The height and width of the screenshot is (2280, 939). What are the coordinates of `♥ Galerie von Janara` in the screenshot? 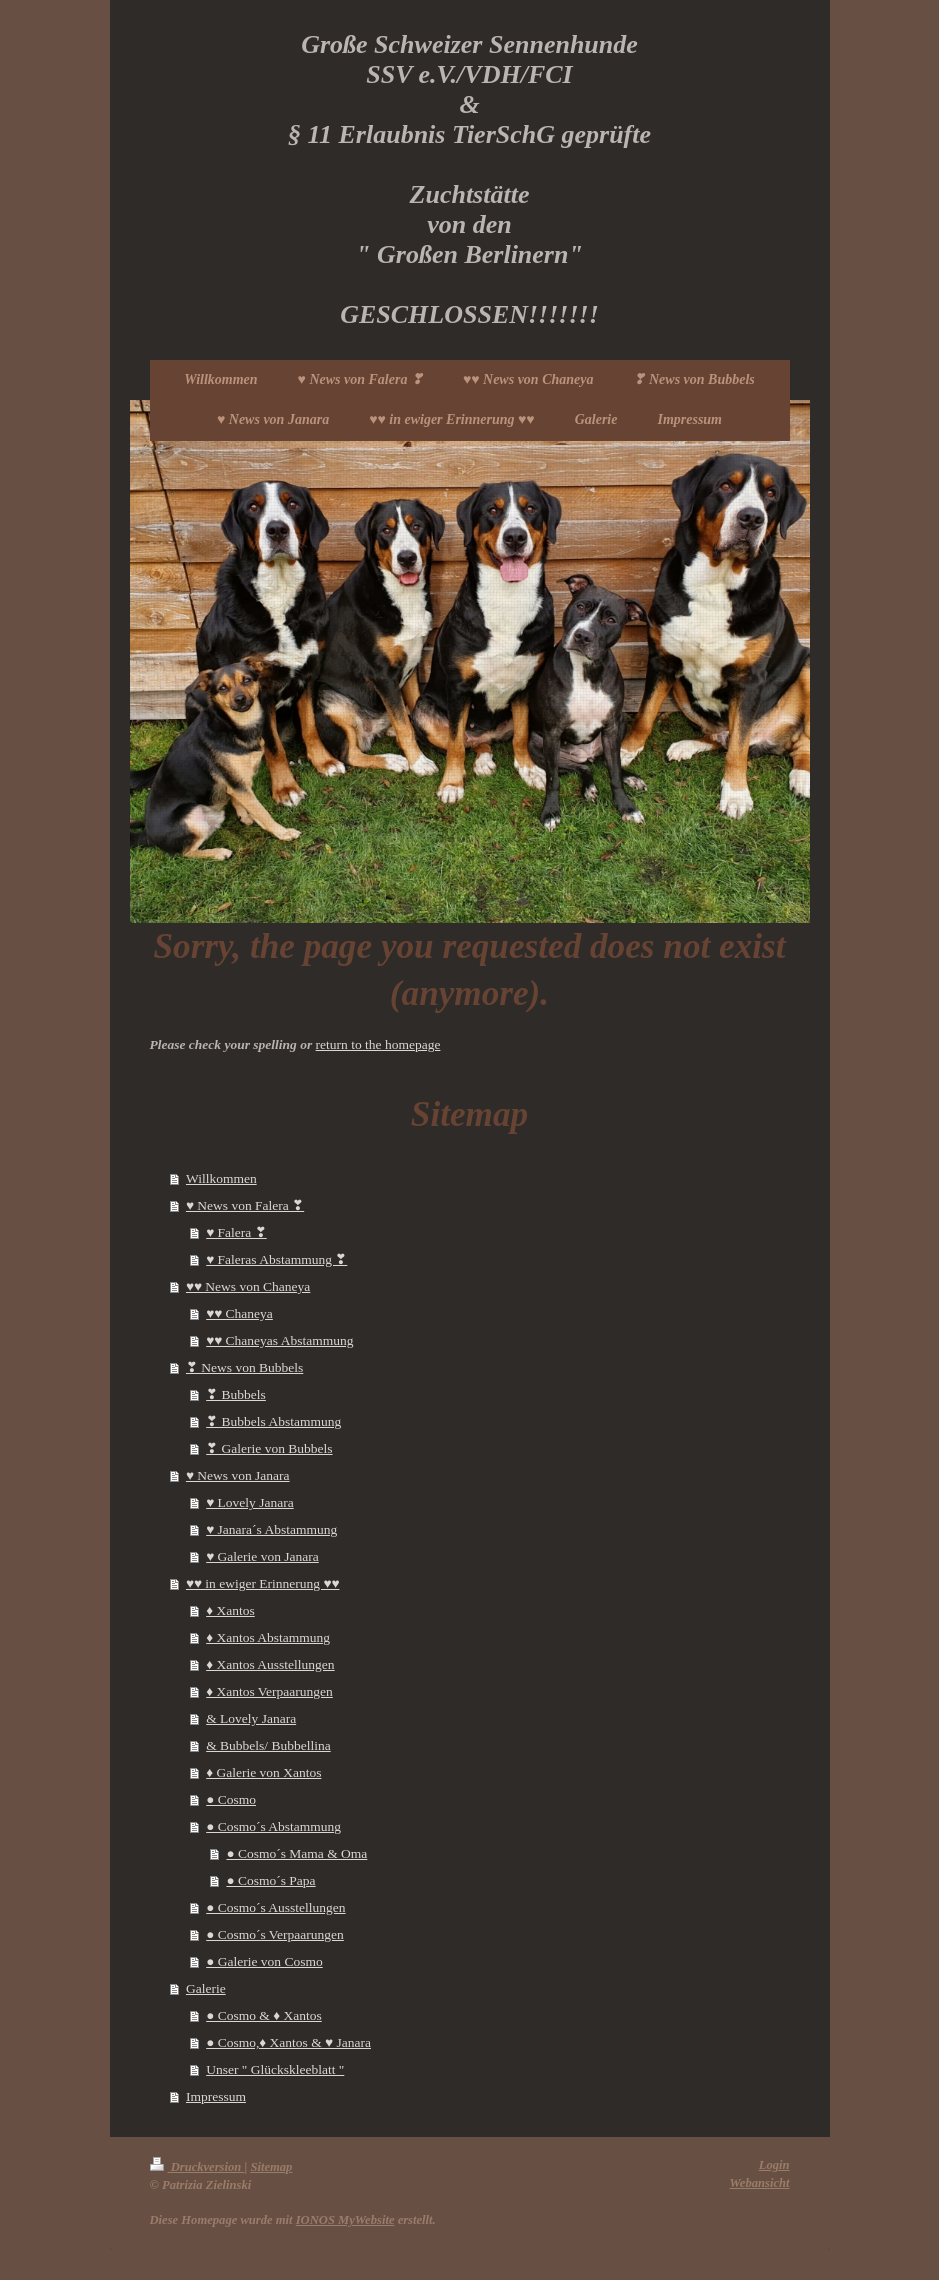 It's located at (262, 1556).